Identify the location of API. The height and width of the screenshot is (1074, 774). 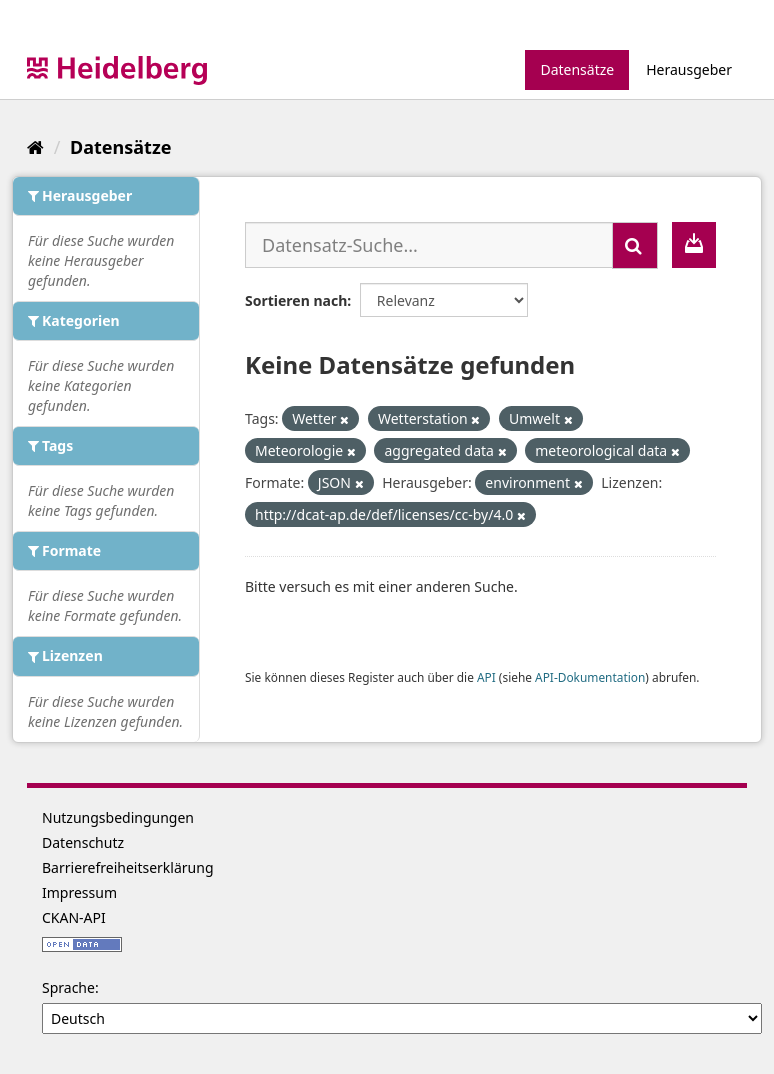
(486, 677).